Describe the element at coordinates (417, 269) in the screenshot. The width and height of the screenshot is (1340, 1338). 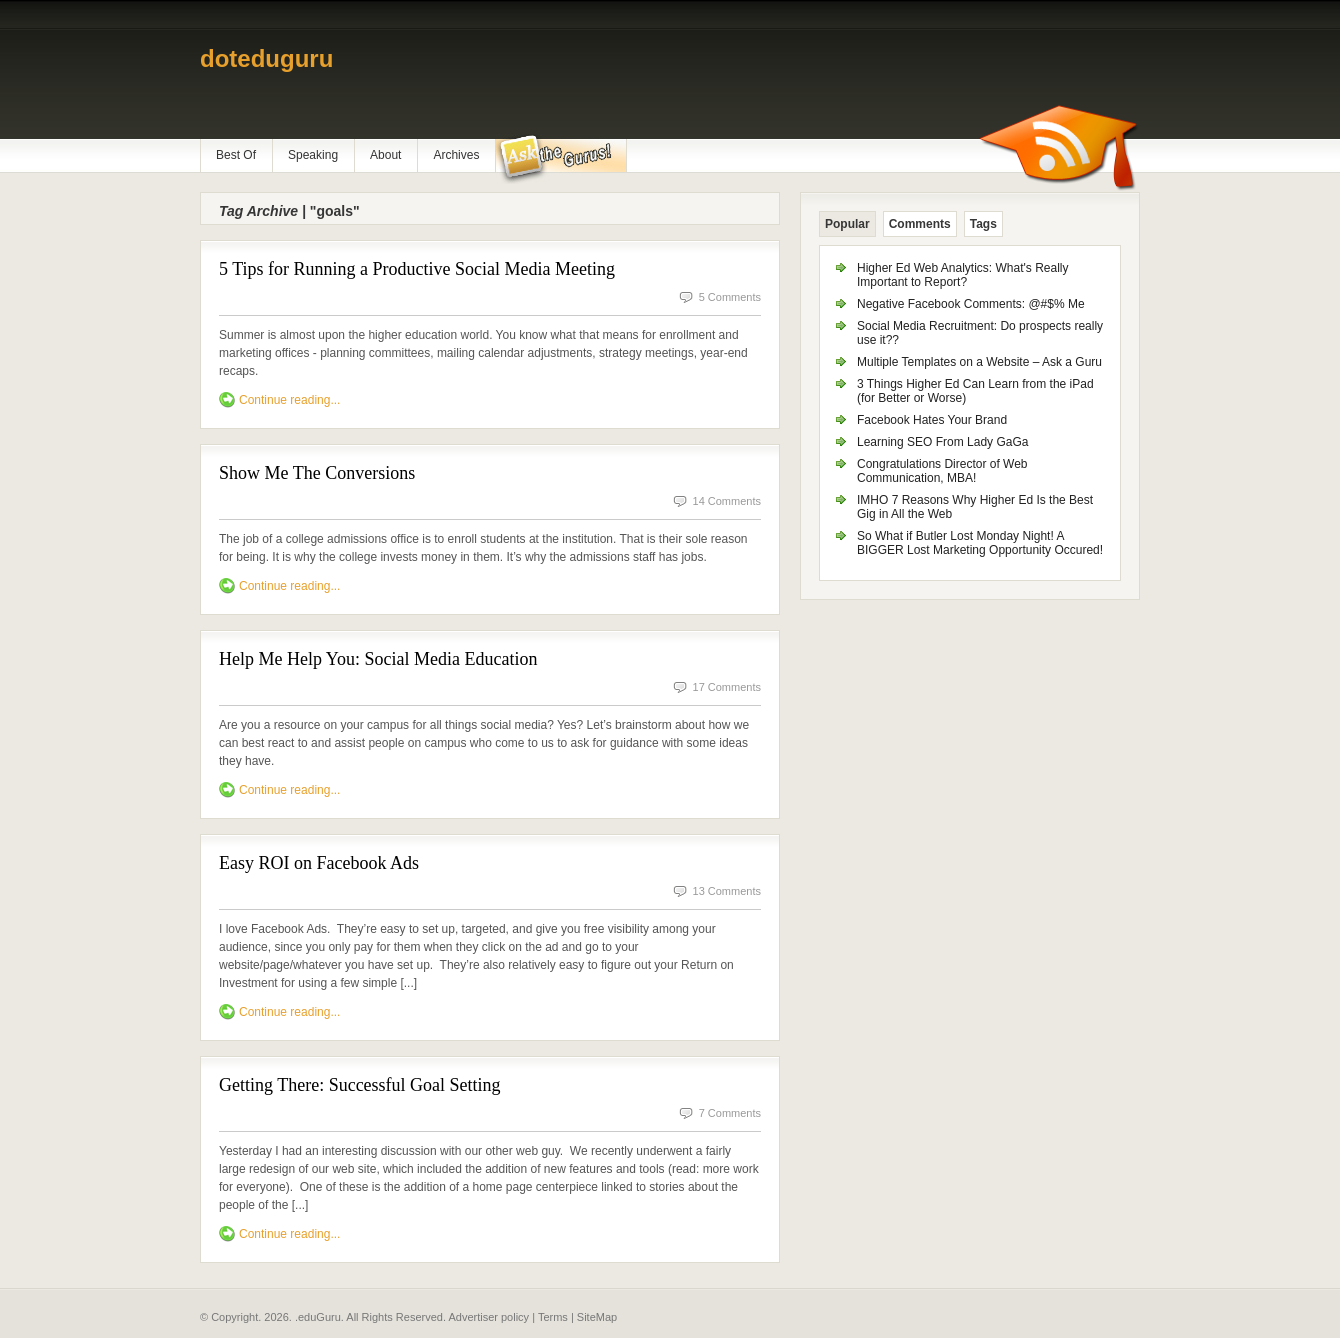
I see `5 Tips for Running a Productive Social Media Meeting` at that location.